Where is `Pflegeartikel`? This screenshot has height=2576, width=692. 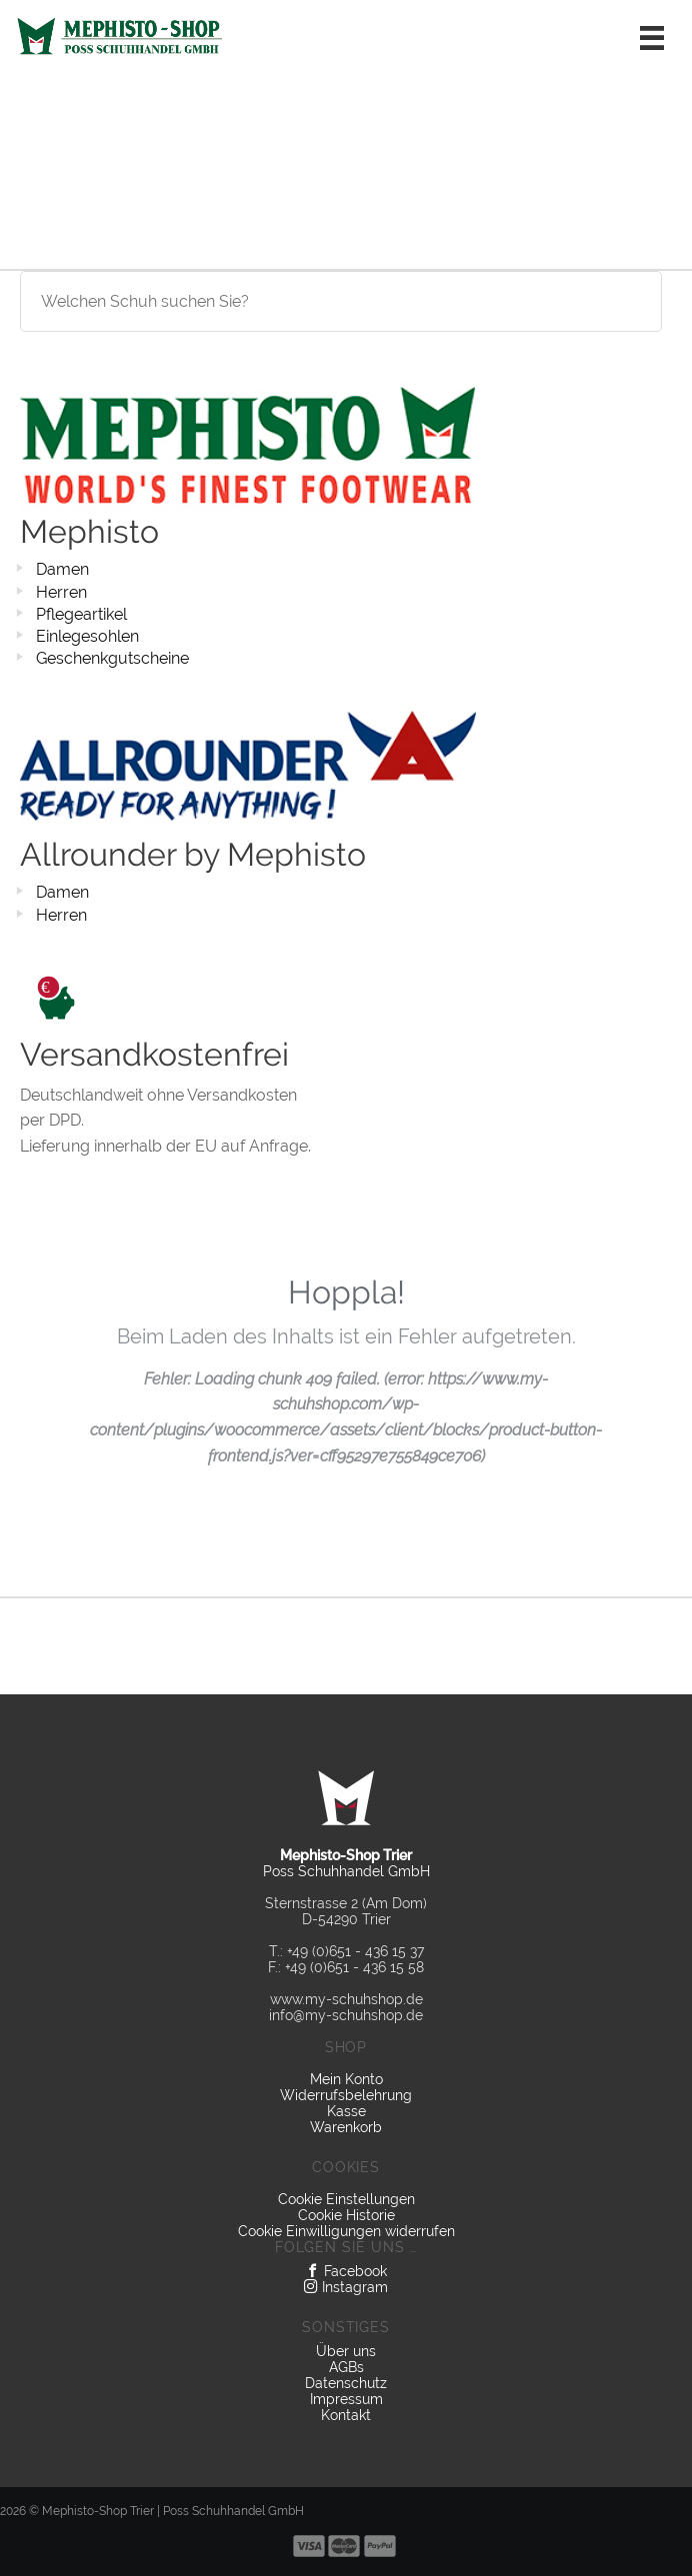
Pflegeartikel is located at coordinates (81, 614).